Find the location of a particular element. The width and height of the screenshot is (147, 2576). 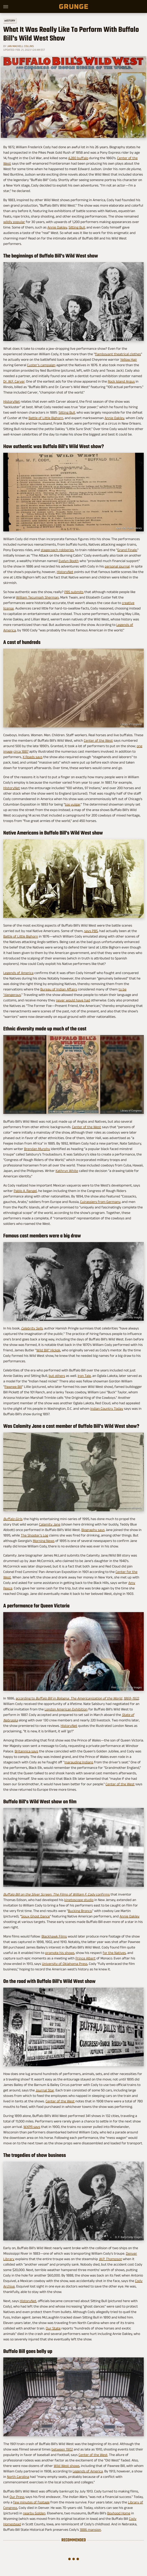

PBS submits is located at coordinates (74, 592).